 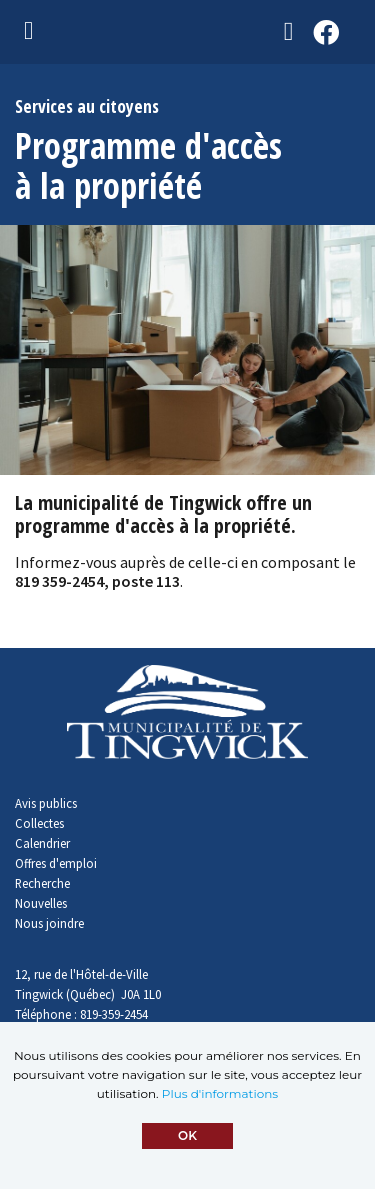 I want to click on OK, so click(x=187, y=1135).